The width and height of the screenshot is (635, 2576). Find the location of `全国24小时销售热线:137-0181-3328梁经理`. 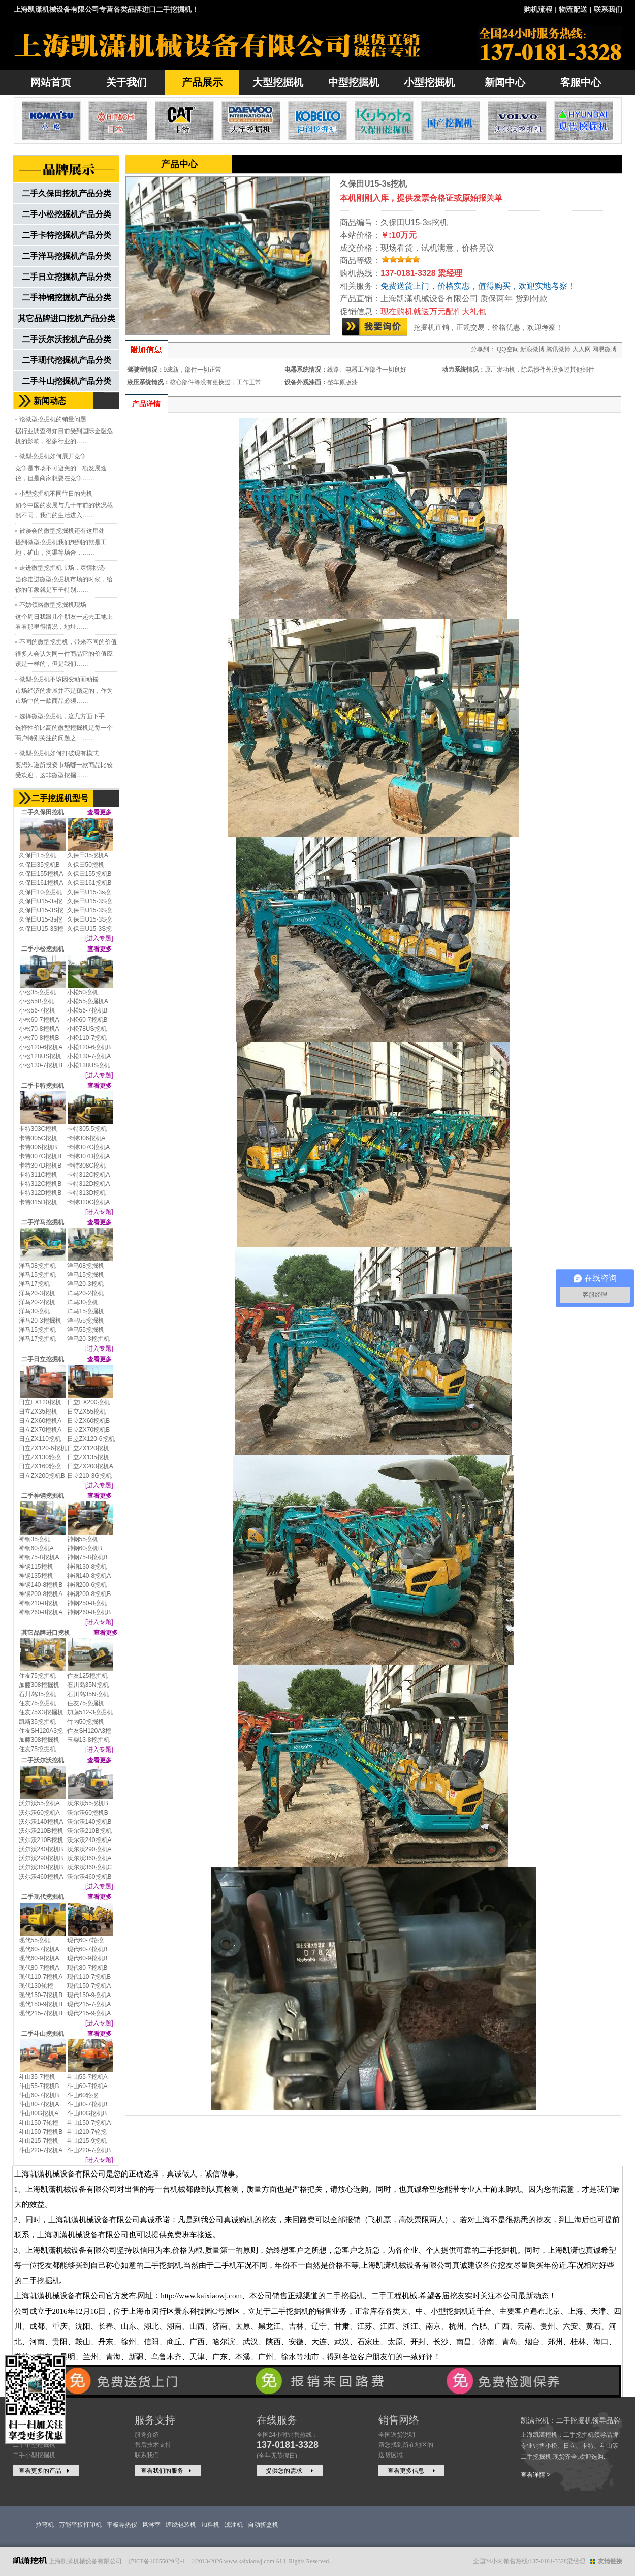

全国24小时销售热线:137-0181-3328梁经理 is located at coordinates (529, 2561).